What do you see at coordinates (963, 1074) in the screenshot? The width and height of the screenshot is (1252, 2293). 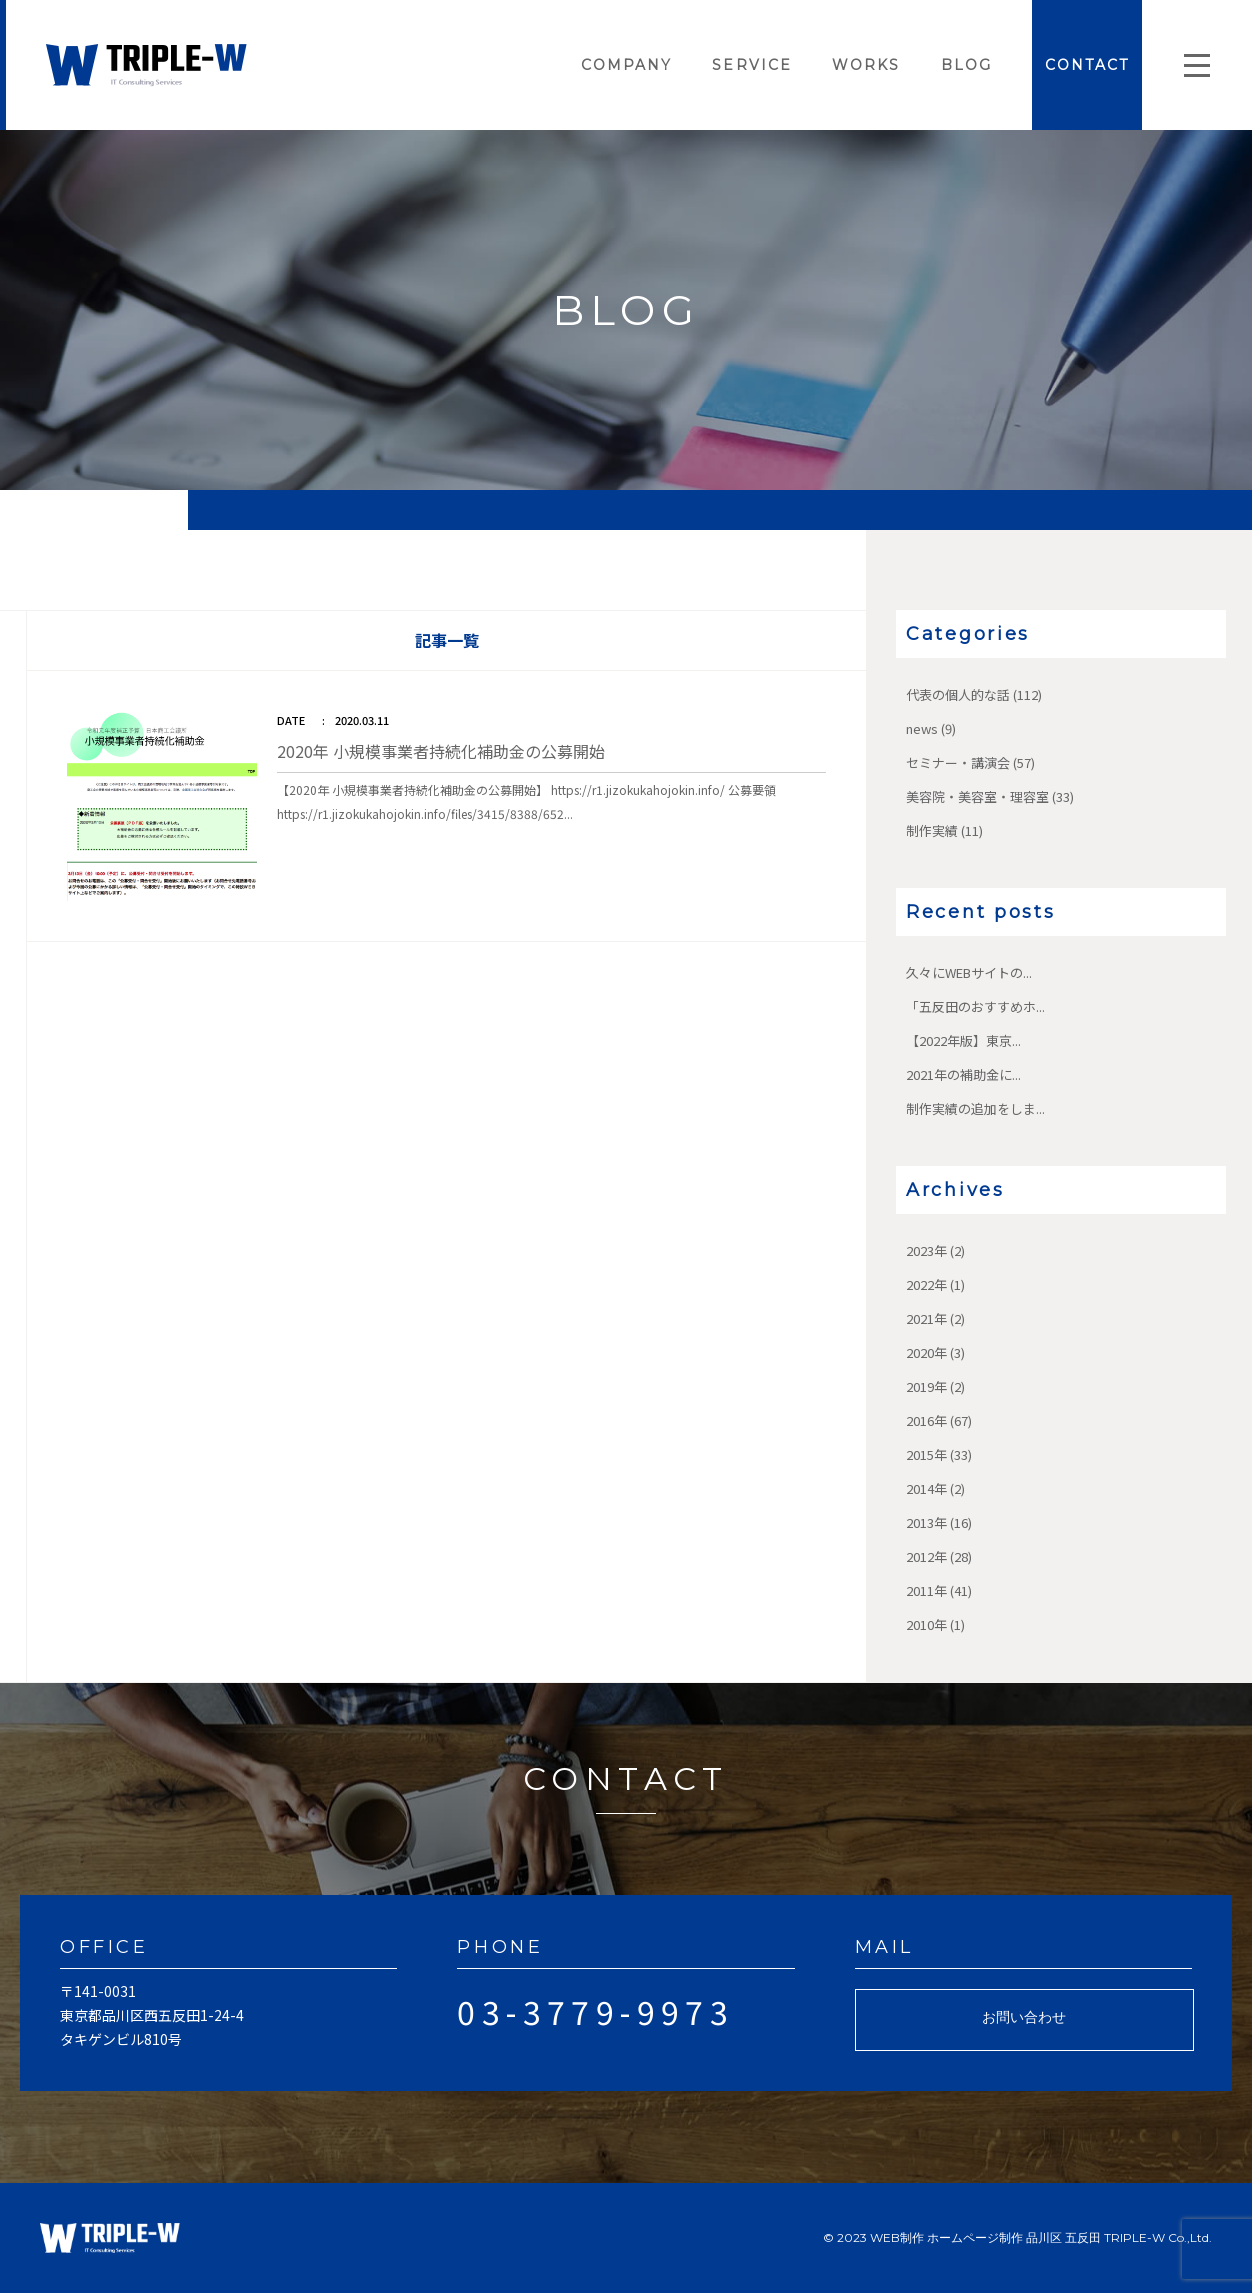 I see `2021年の補助金に...` at bounding box center [963, 1074].